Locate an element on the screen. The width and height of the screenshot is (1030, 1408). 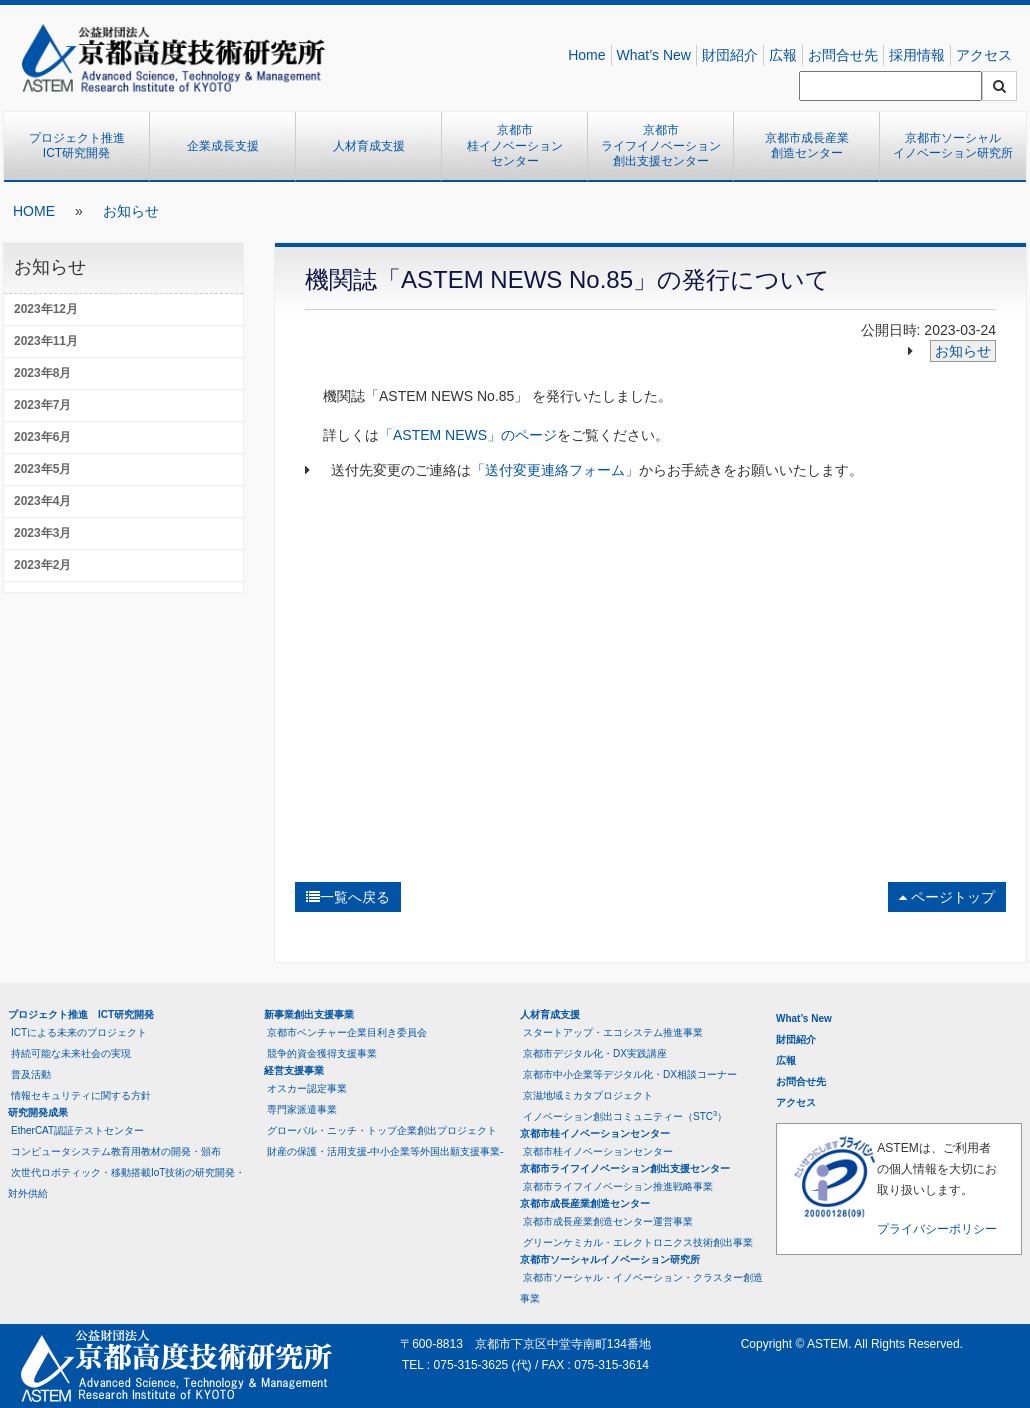
2023年11月 is located at coordinates (46, 341).